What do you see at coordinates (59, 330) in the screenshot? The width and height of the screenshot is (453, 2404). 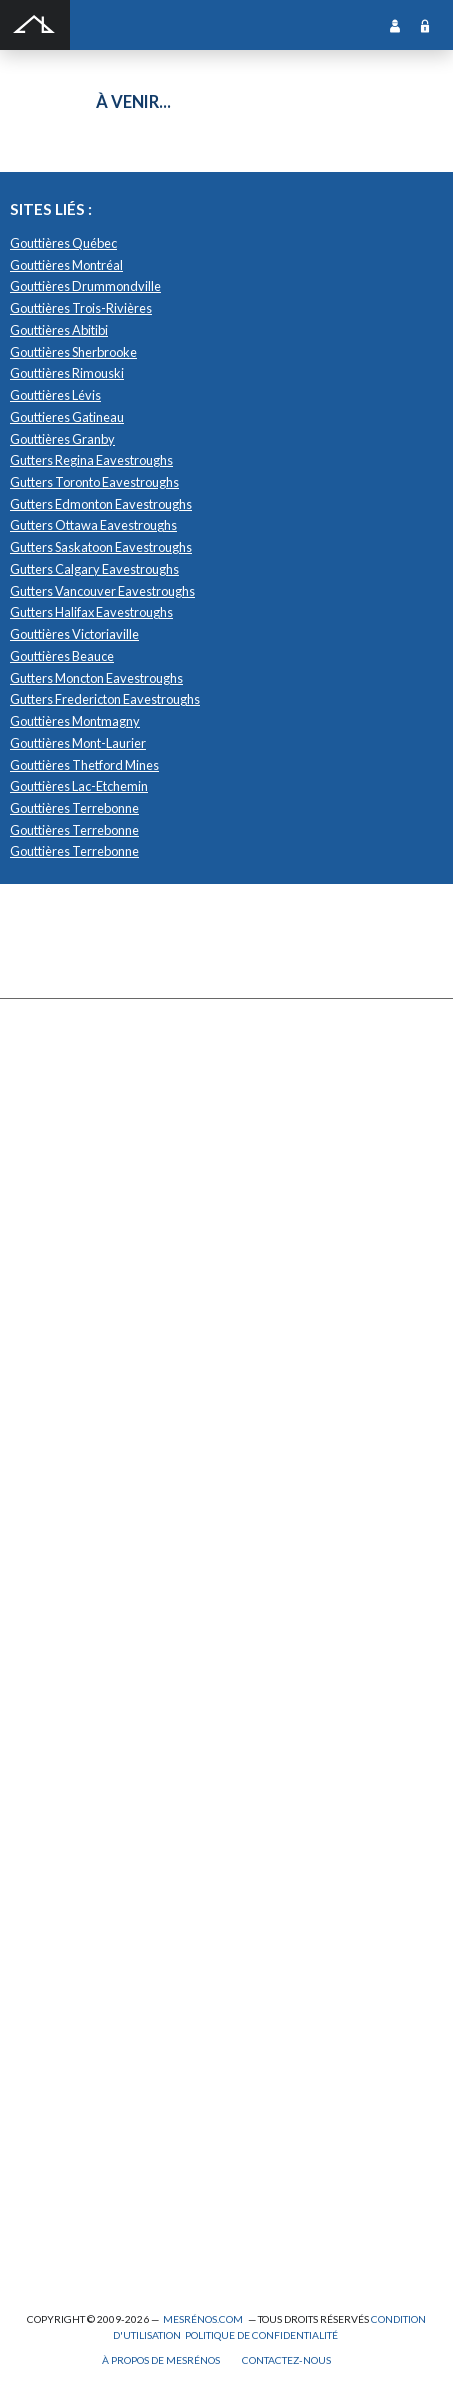 I see `Gouttières Abitibi` at bounding box center [59, 330].